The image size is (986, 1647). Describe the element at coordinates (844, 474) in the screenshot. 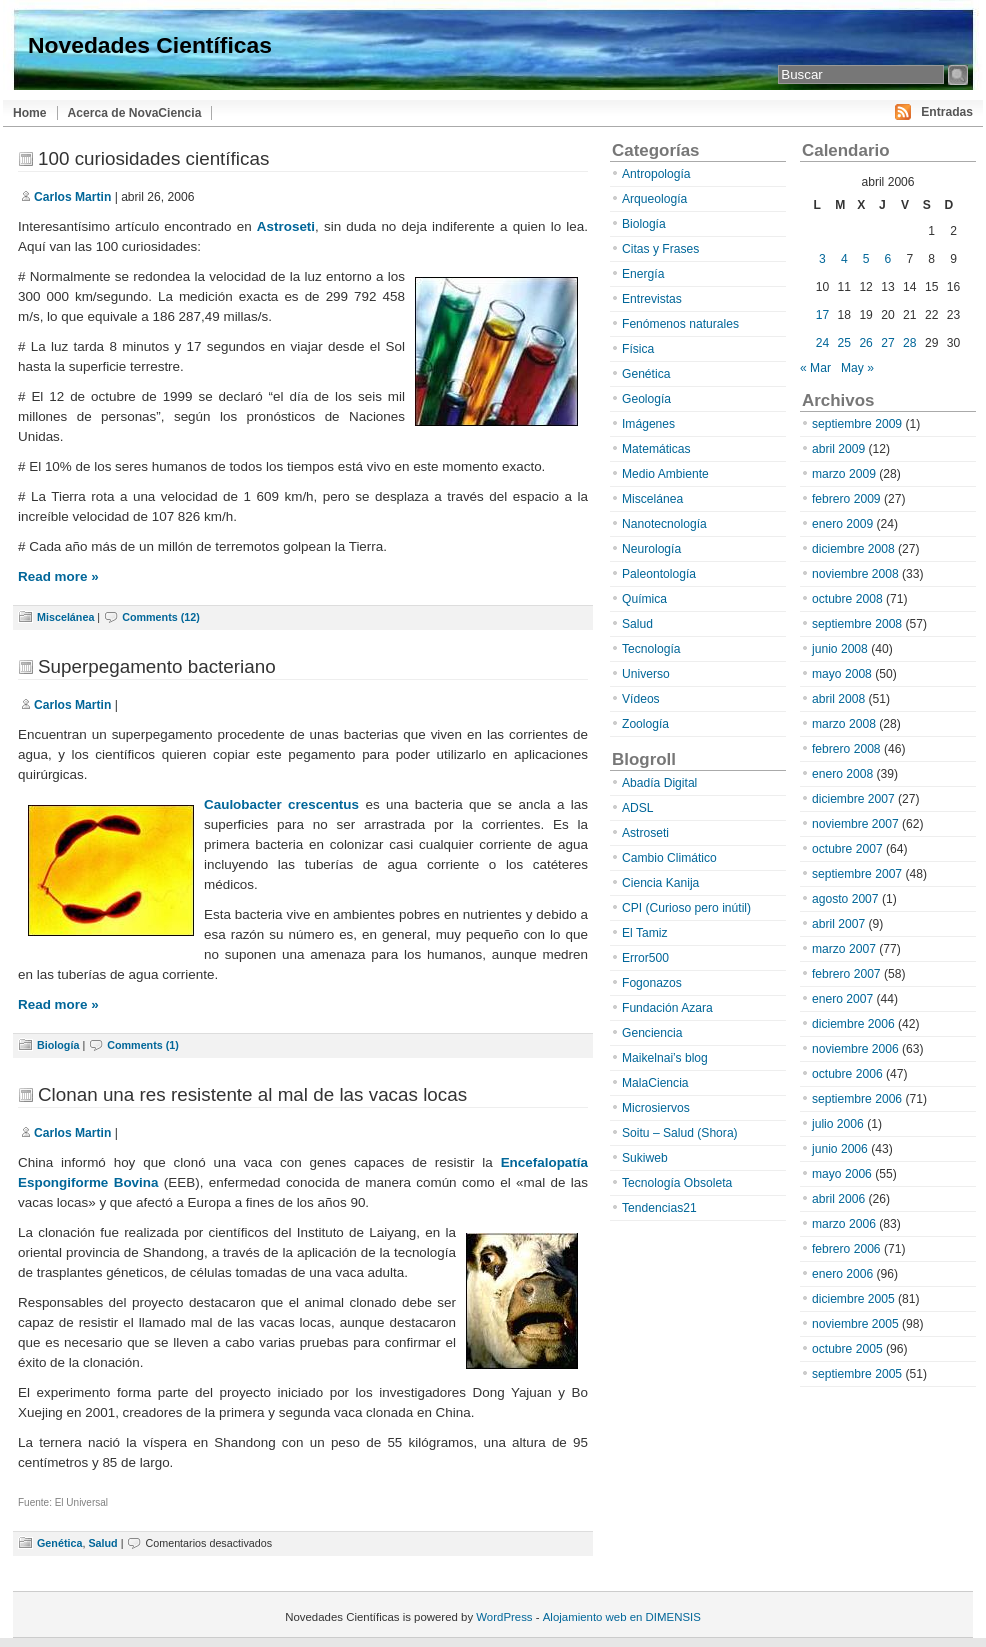

I see `marzo 2009` at that location.